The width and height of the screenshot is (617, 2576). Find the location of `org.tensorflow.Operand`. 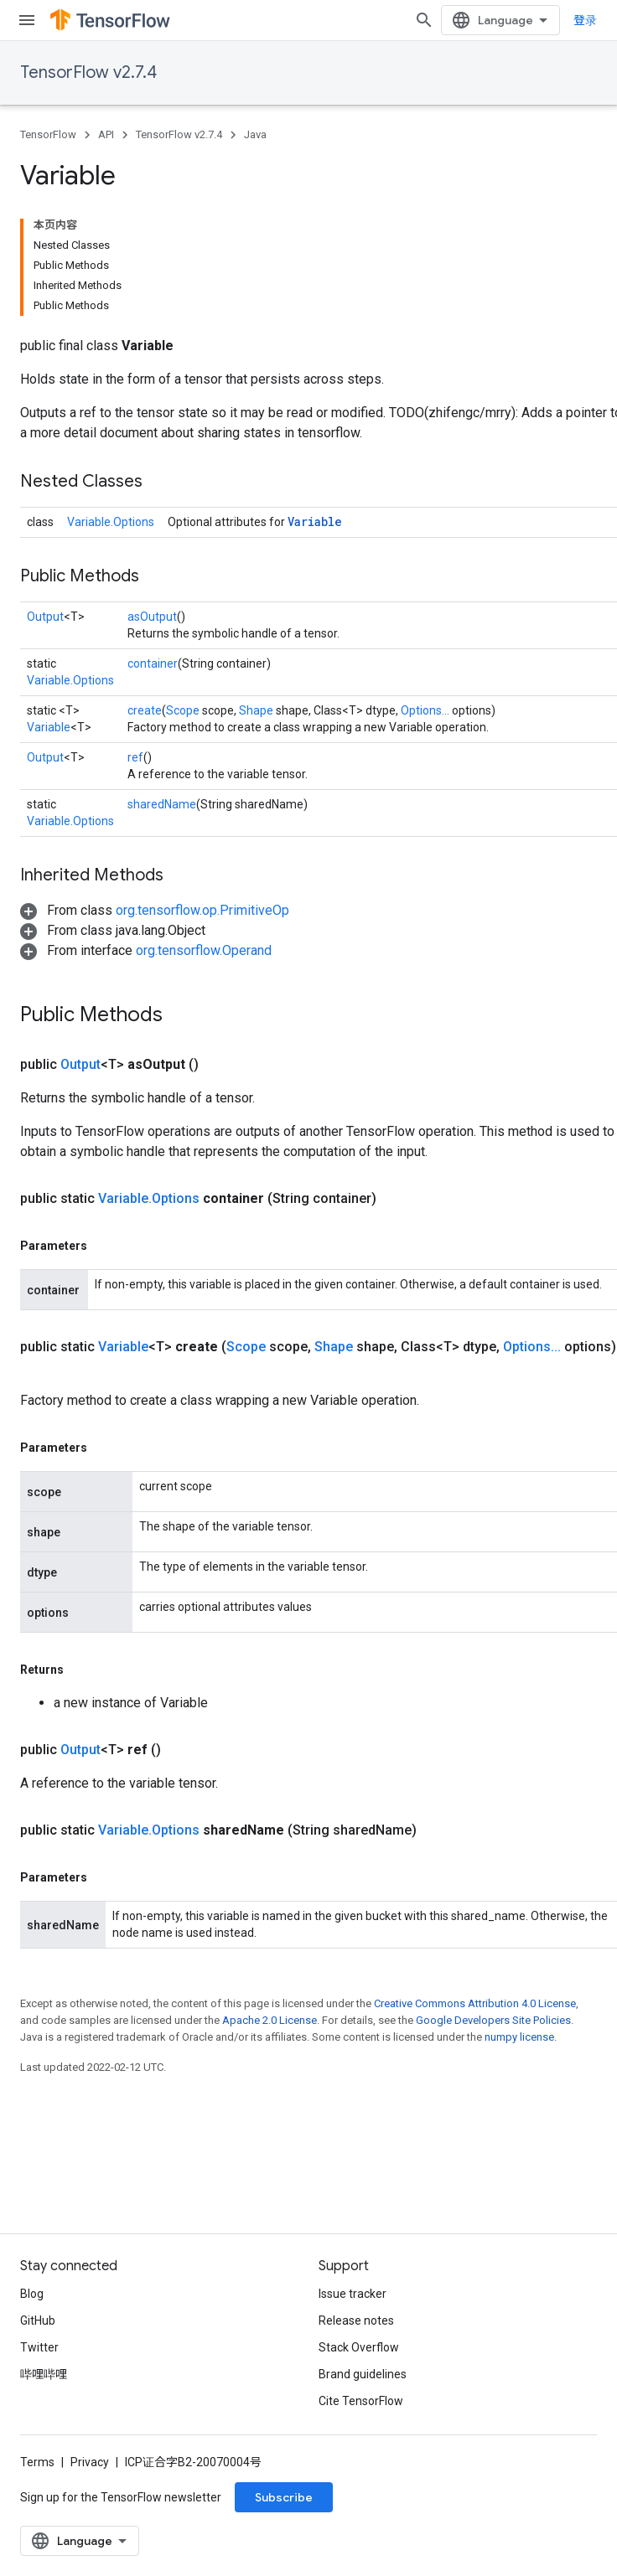

org.tensorflow.Operand is located at coordinates (204, 950).